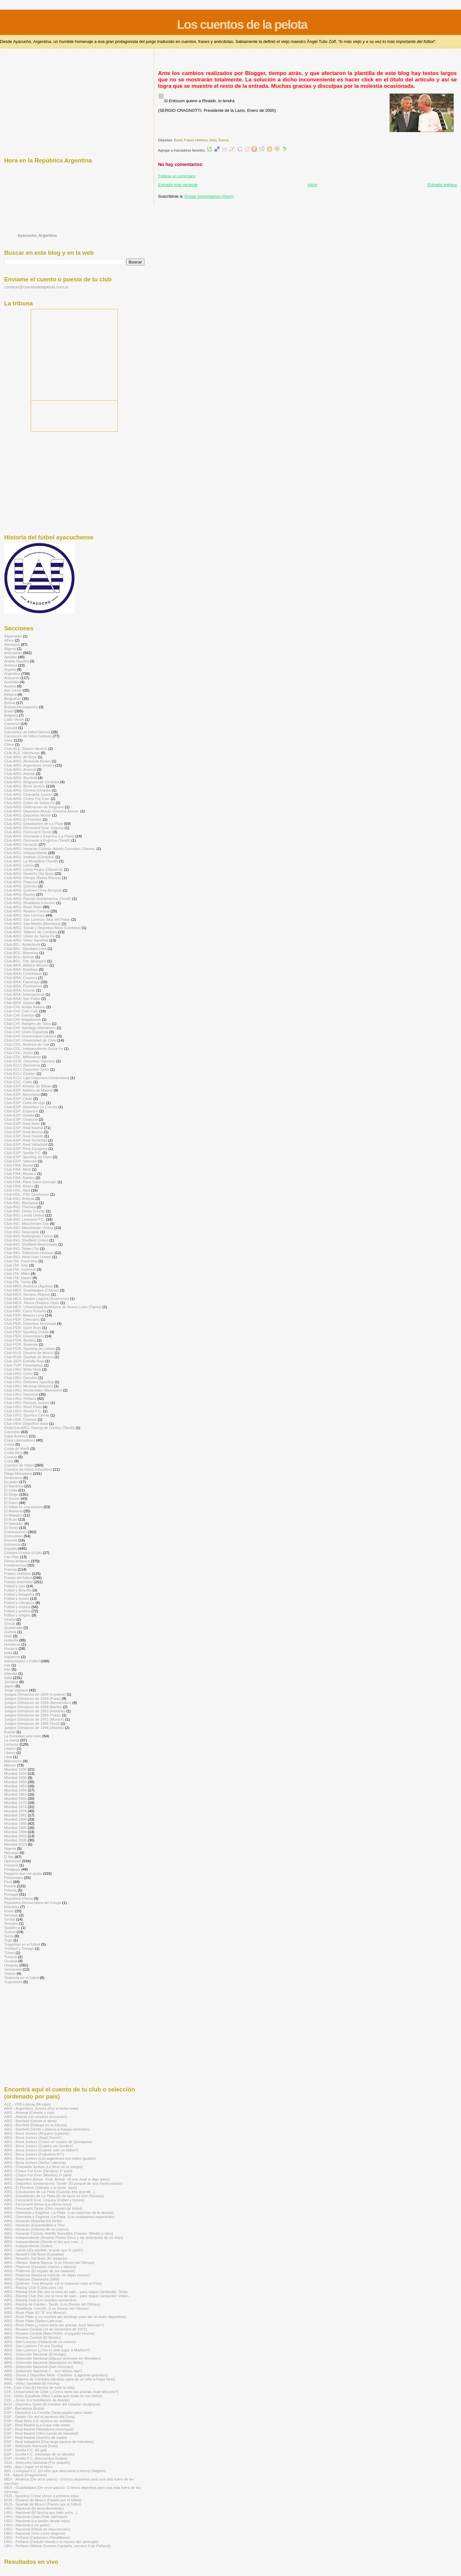  Describe the element at coordinates (8, 1636) in the screenshot. I see `Haití` at that location.